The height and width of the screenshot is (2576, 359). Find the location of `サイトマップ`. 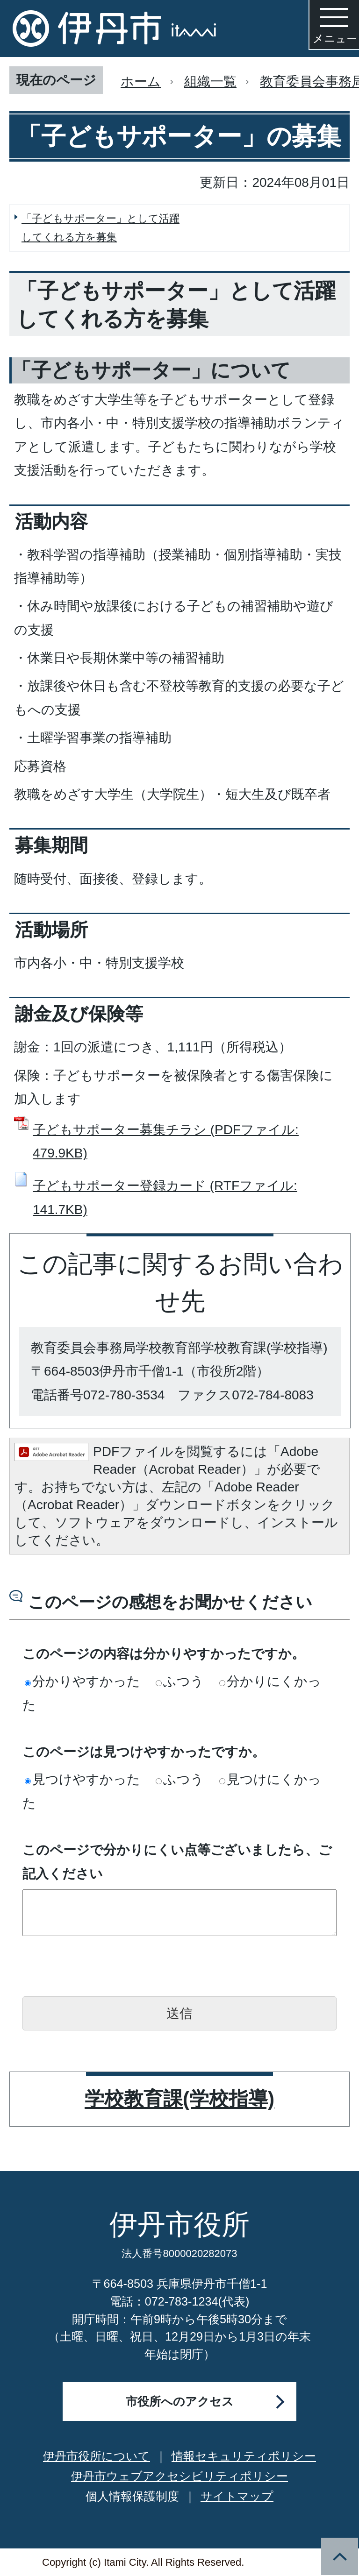

サイトマップ is located at coordinates (237, 2496).